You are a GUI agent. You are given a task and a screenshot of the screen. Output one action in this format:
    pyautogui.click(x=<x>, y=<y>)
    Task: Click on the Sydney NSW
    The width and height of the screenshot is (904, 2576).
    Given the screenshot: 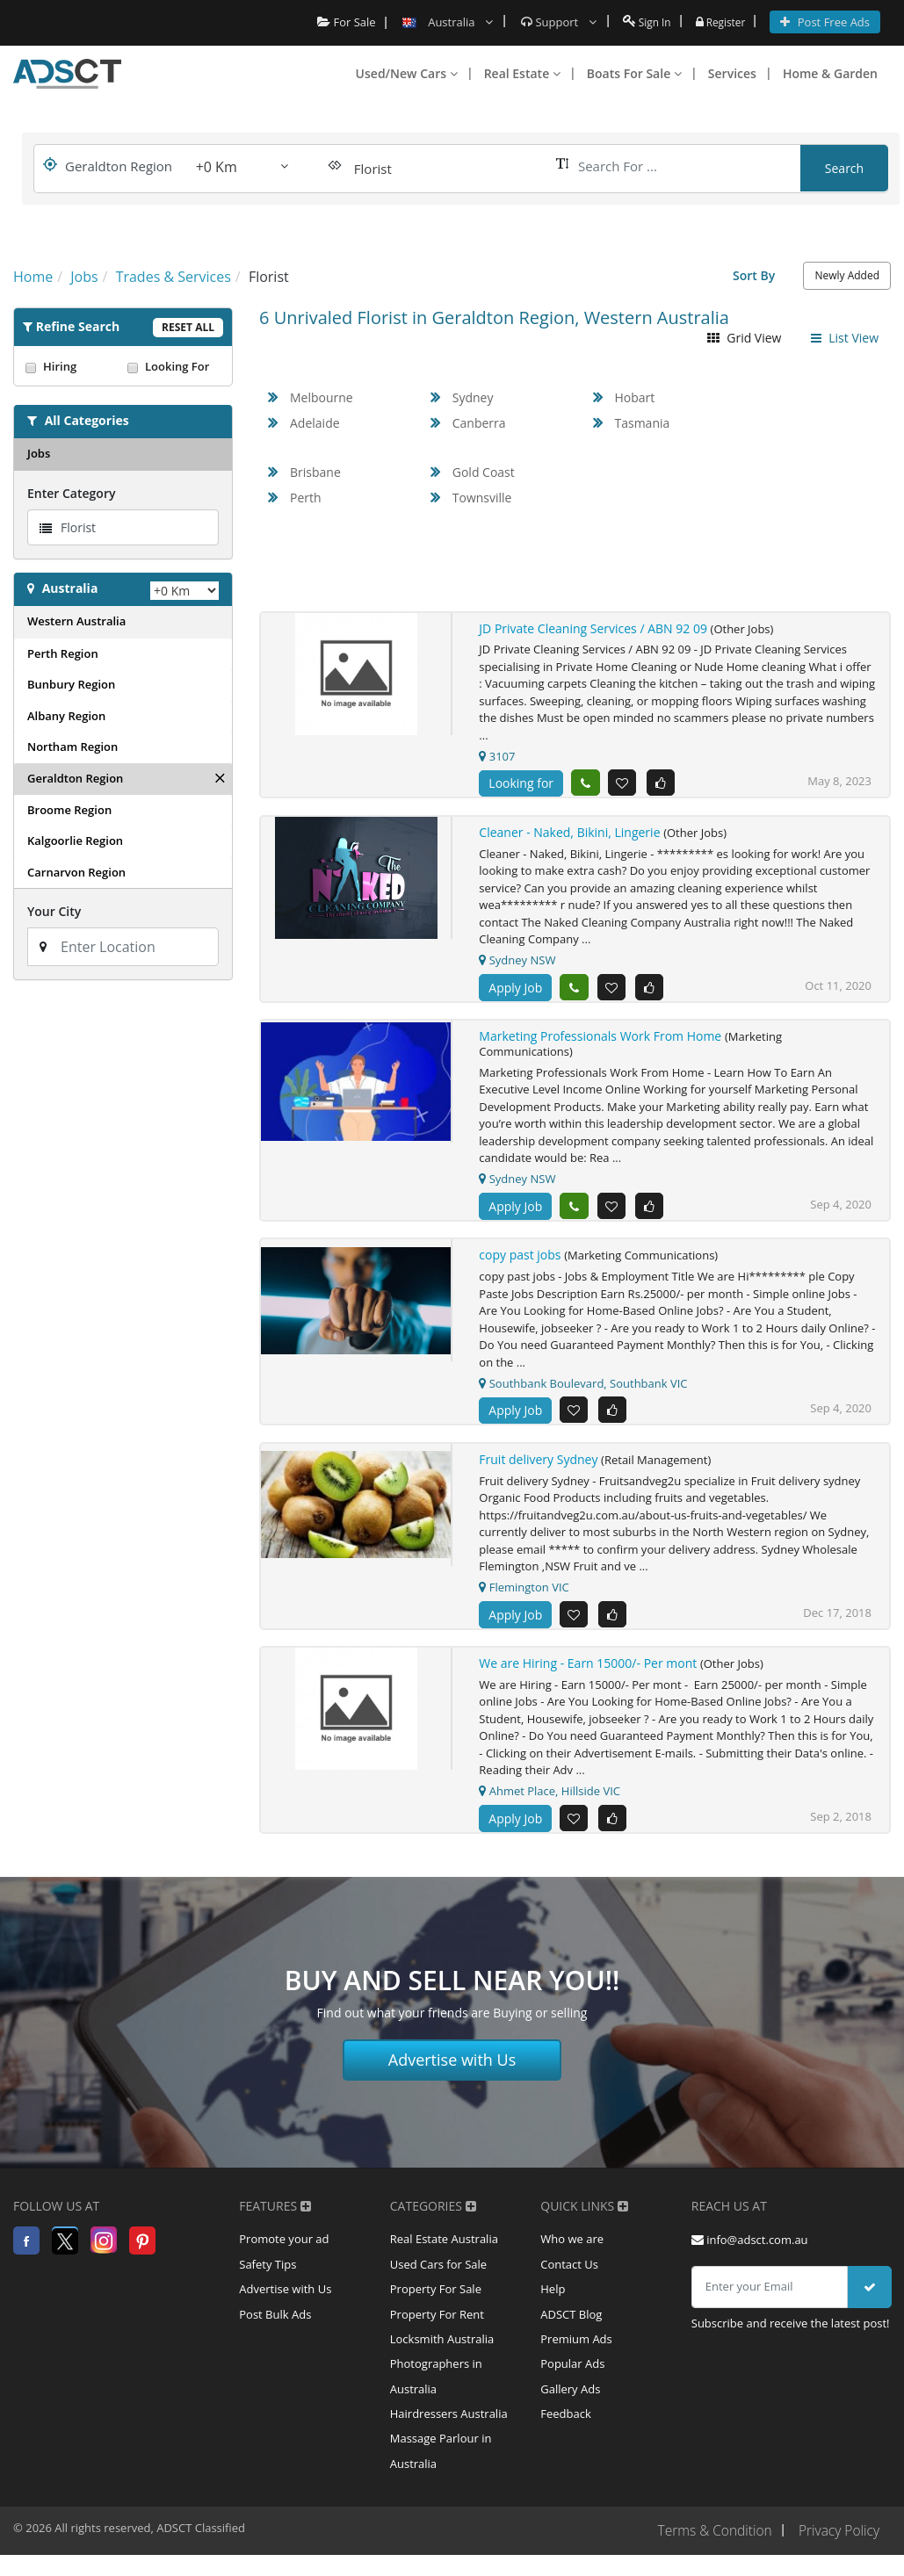 What is the action you would take?
    pyautogui.click(x=517, y=962)
    